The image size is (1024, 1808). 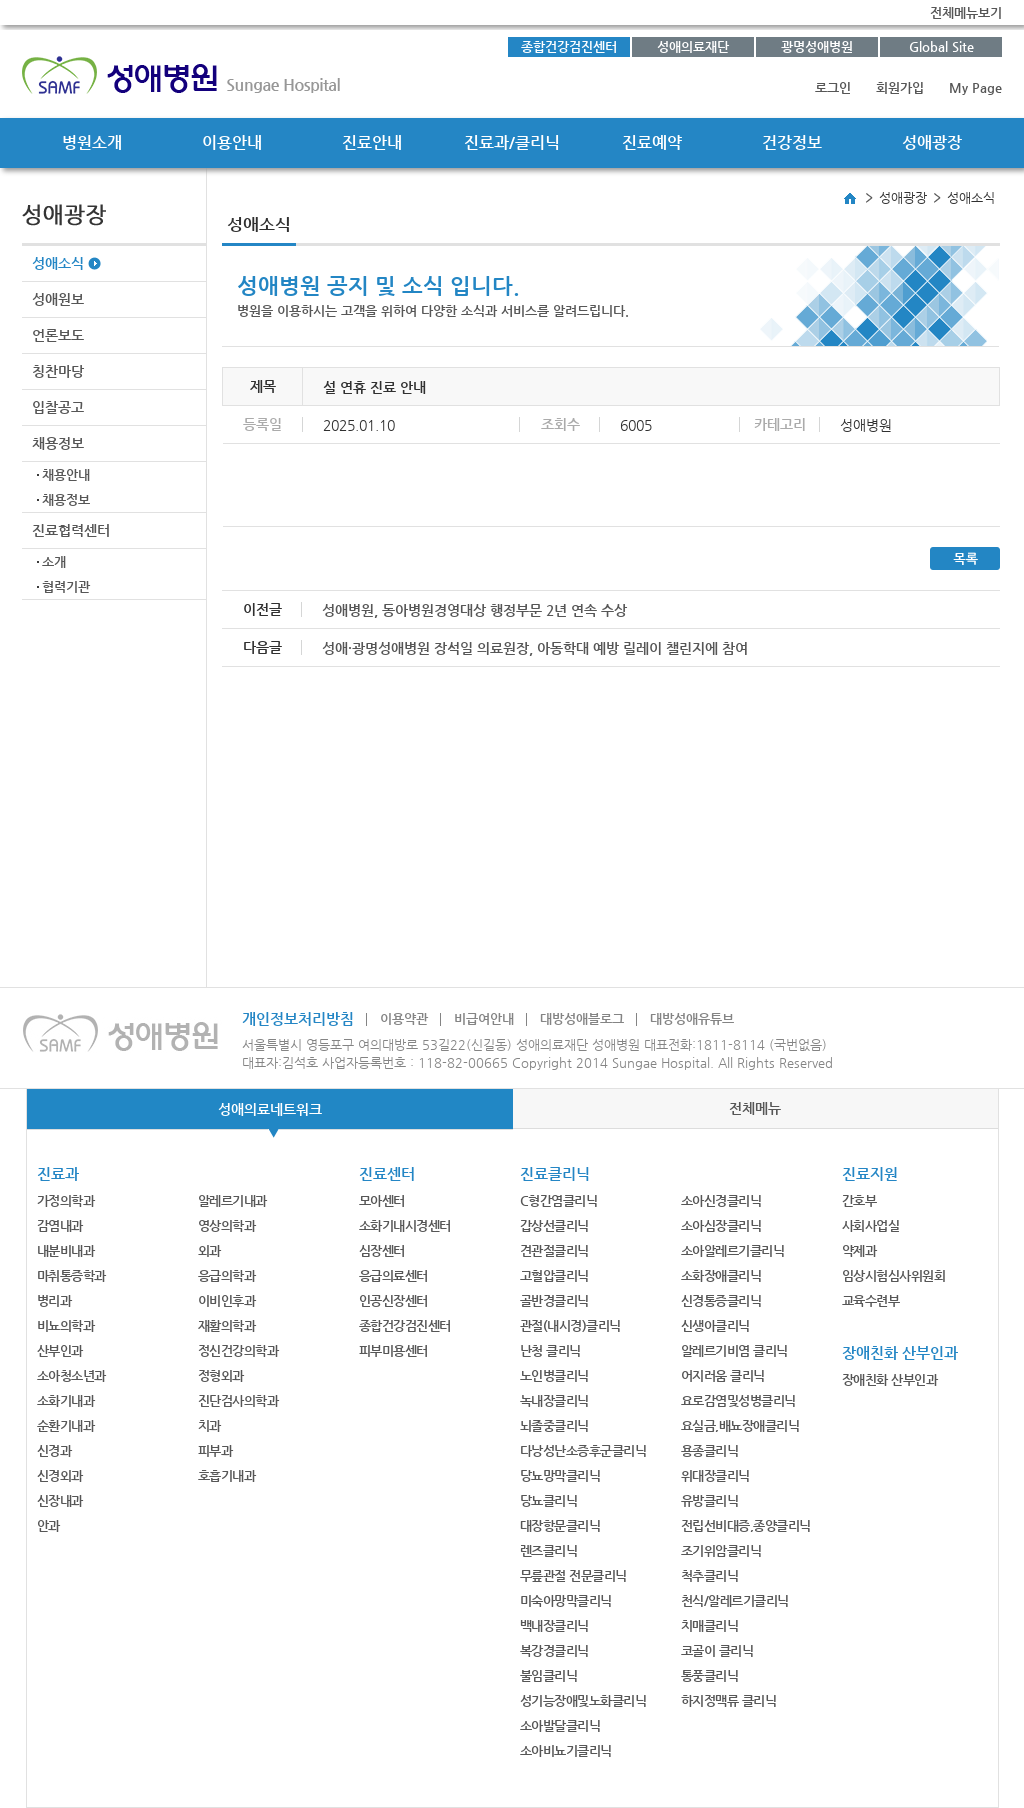 I want to click on 알레르기비염 클리닉, so click(x=734, y=1350).